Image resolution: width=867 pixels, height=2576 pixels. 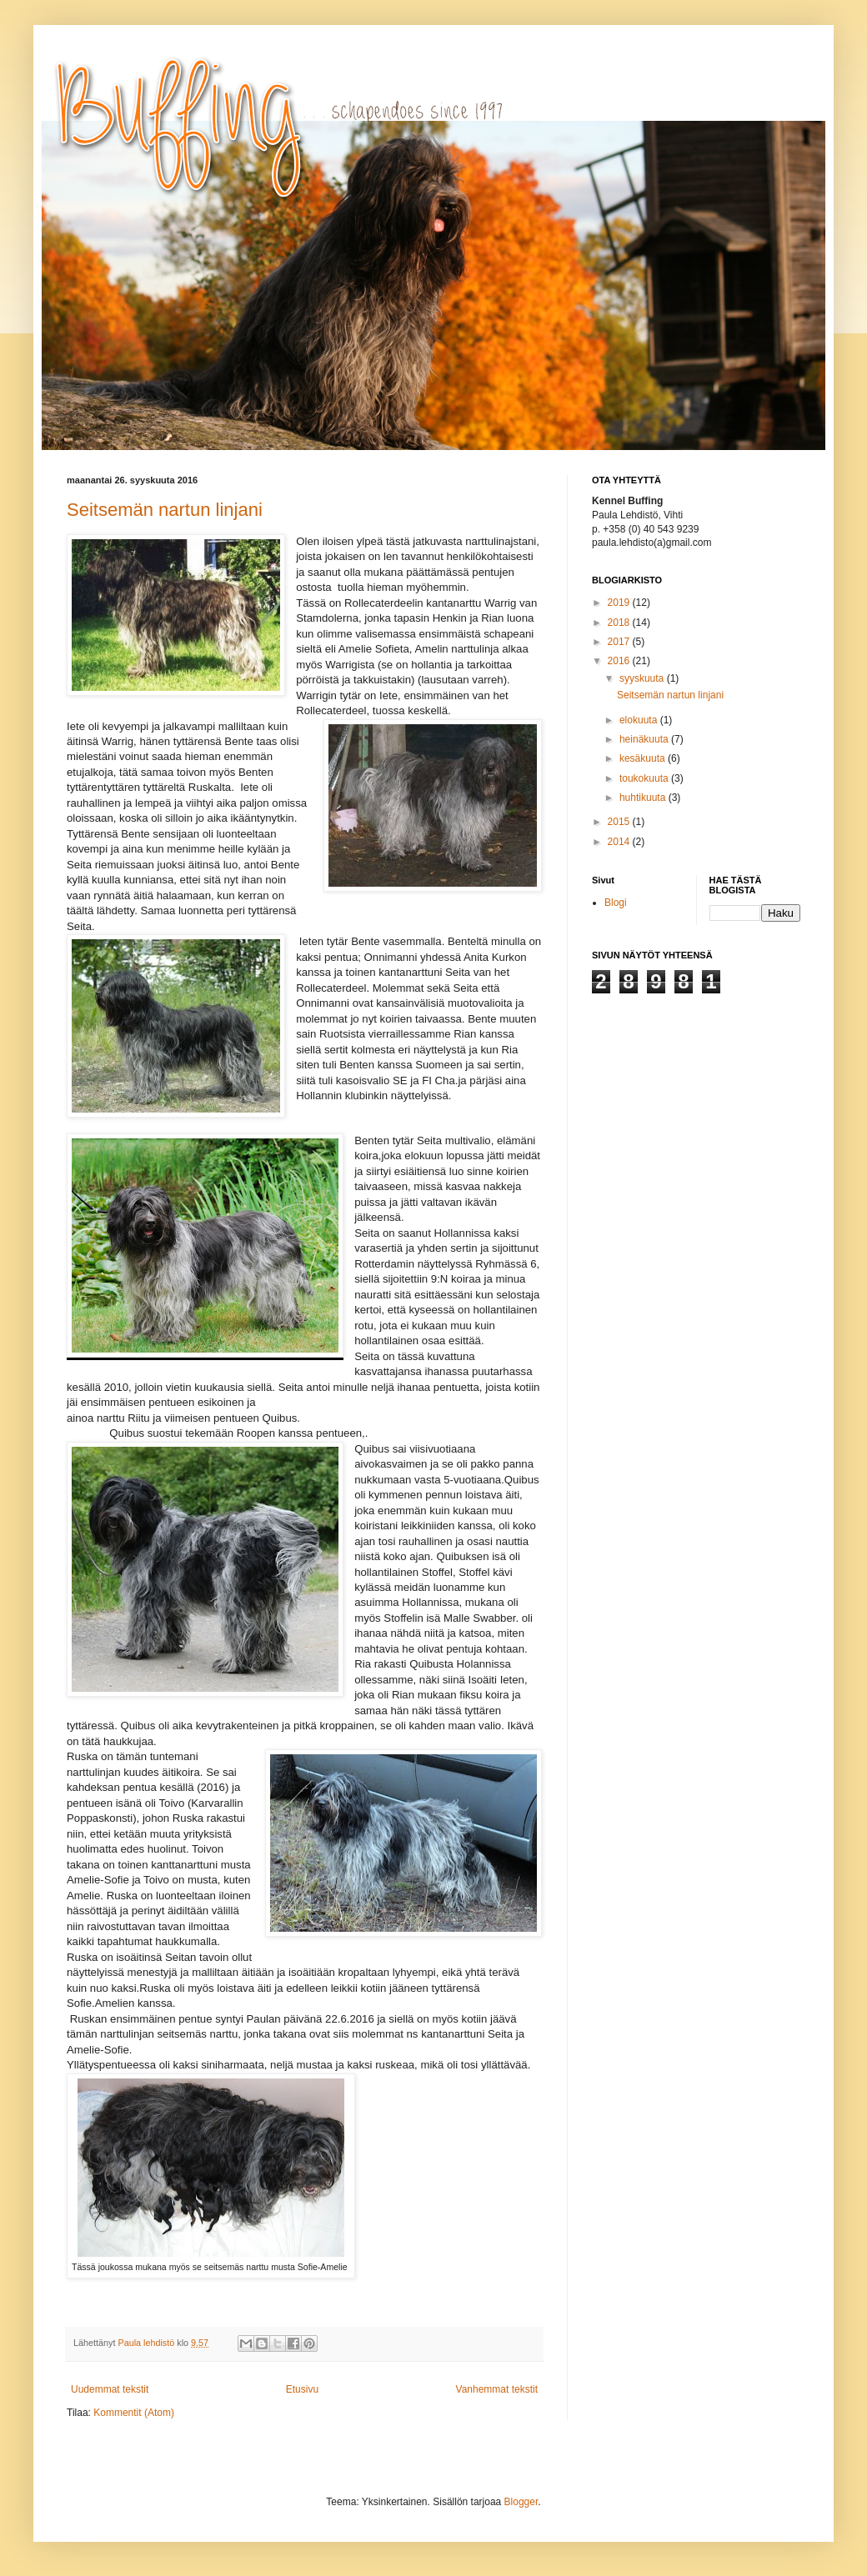 I want to click on 2014, so click(x=620, y=842).